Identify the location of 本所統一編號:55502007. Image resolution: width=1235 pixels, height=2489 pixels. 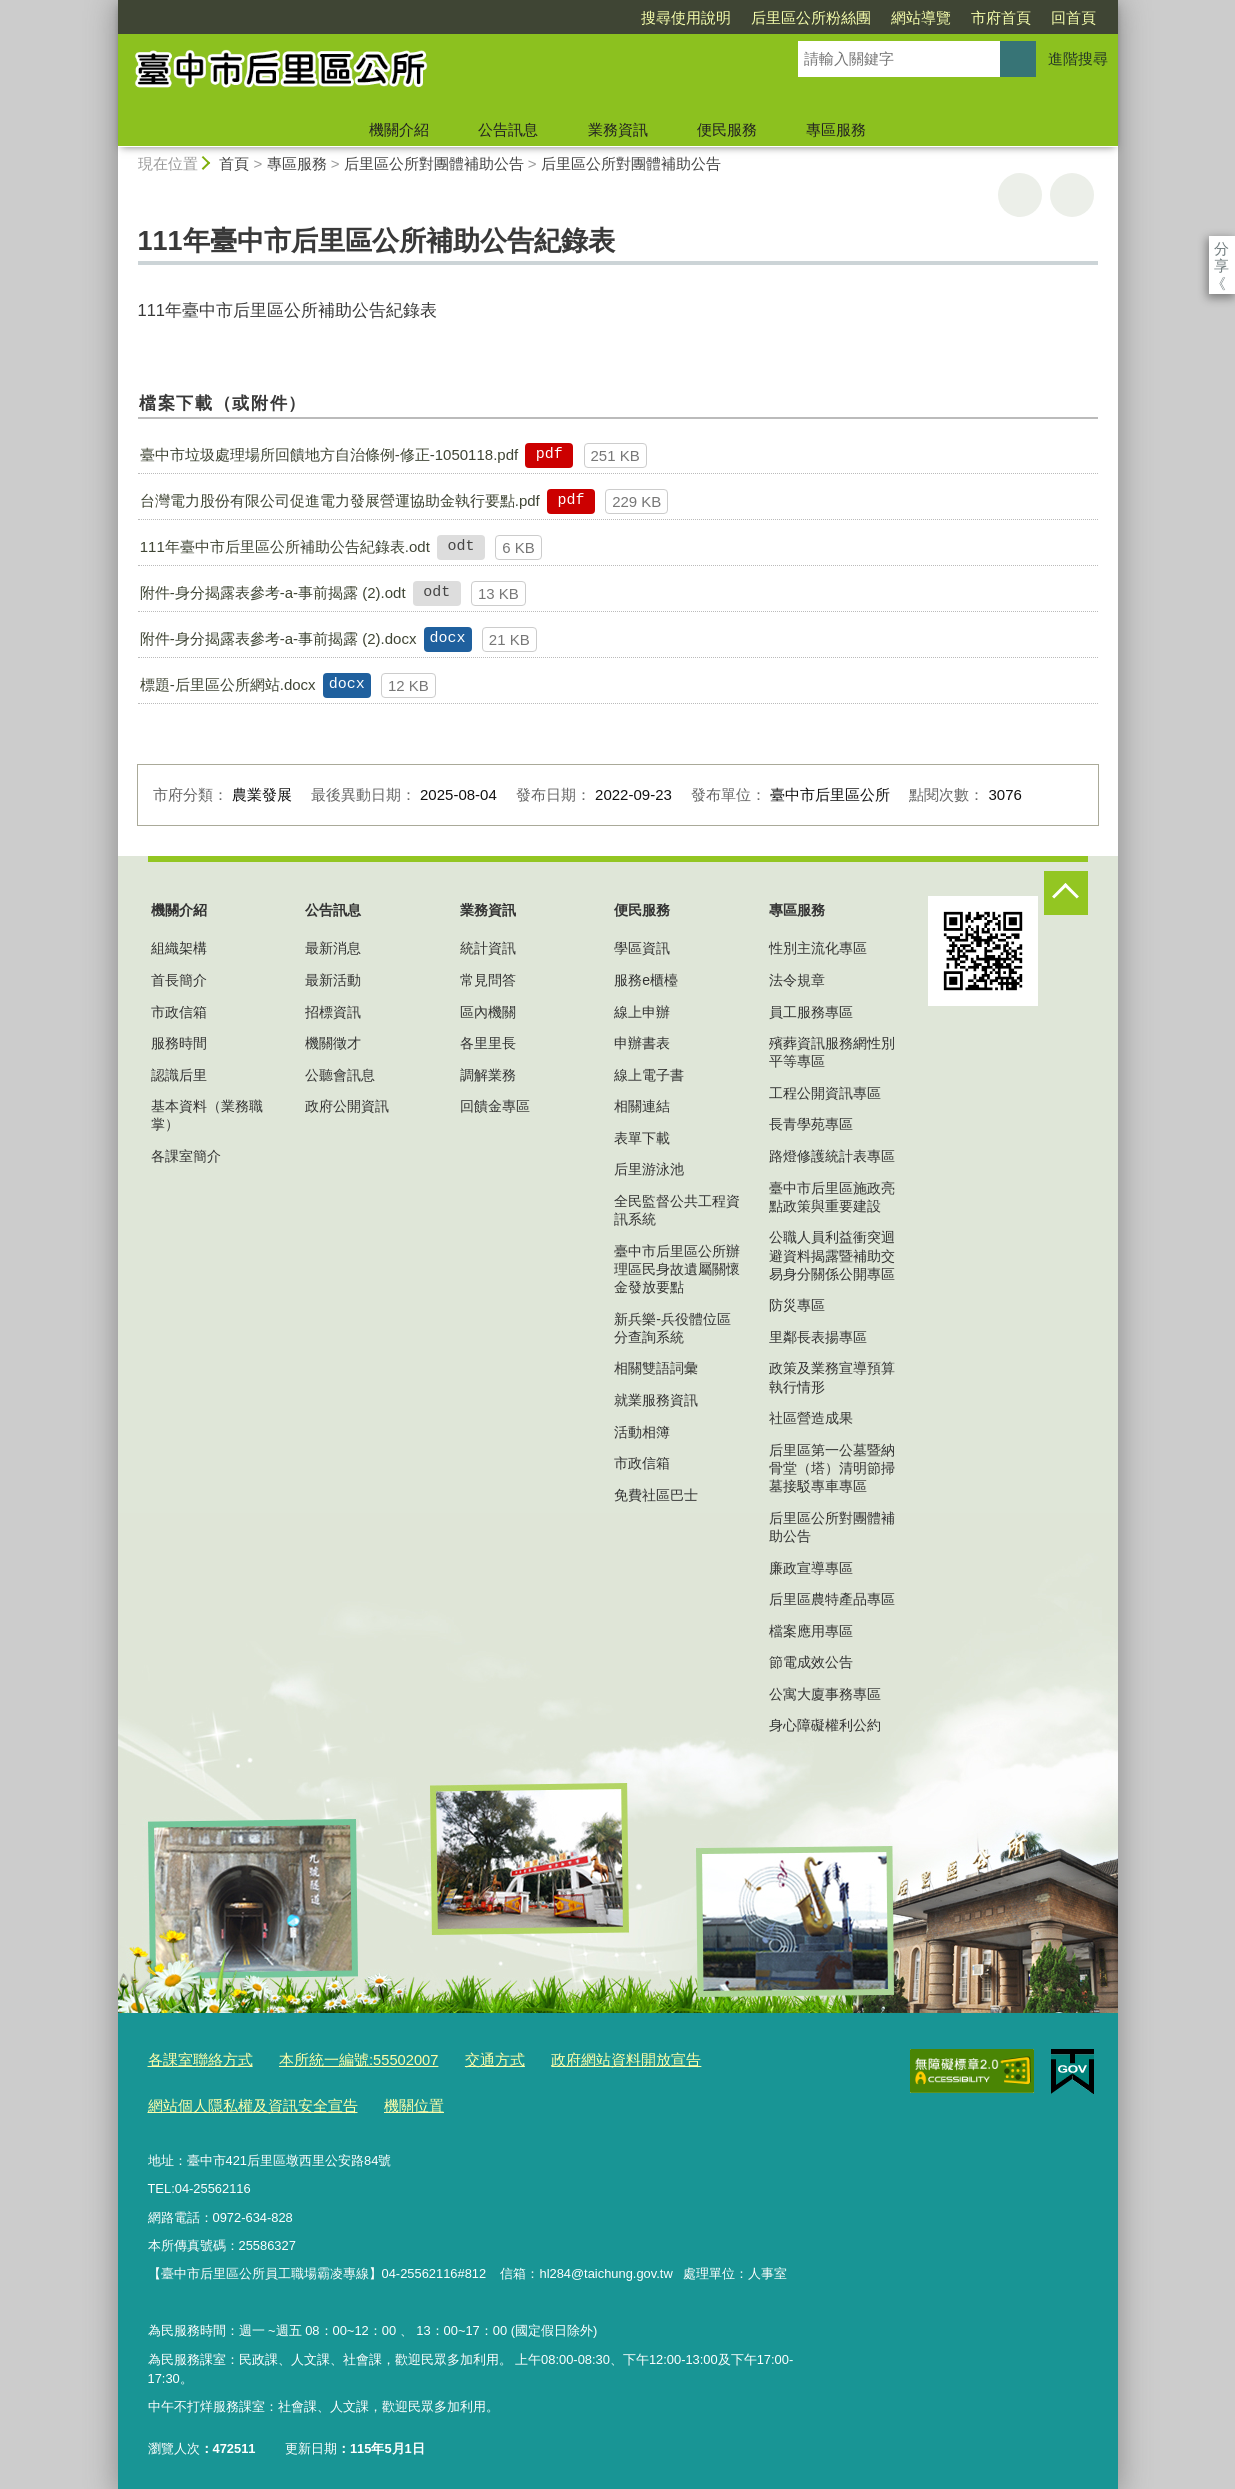
(334, 2058).